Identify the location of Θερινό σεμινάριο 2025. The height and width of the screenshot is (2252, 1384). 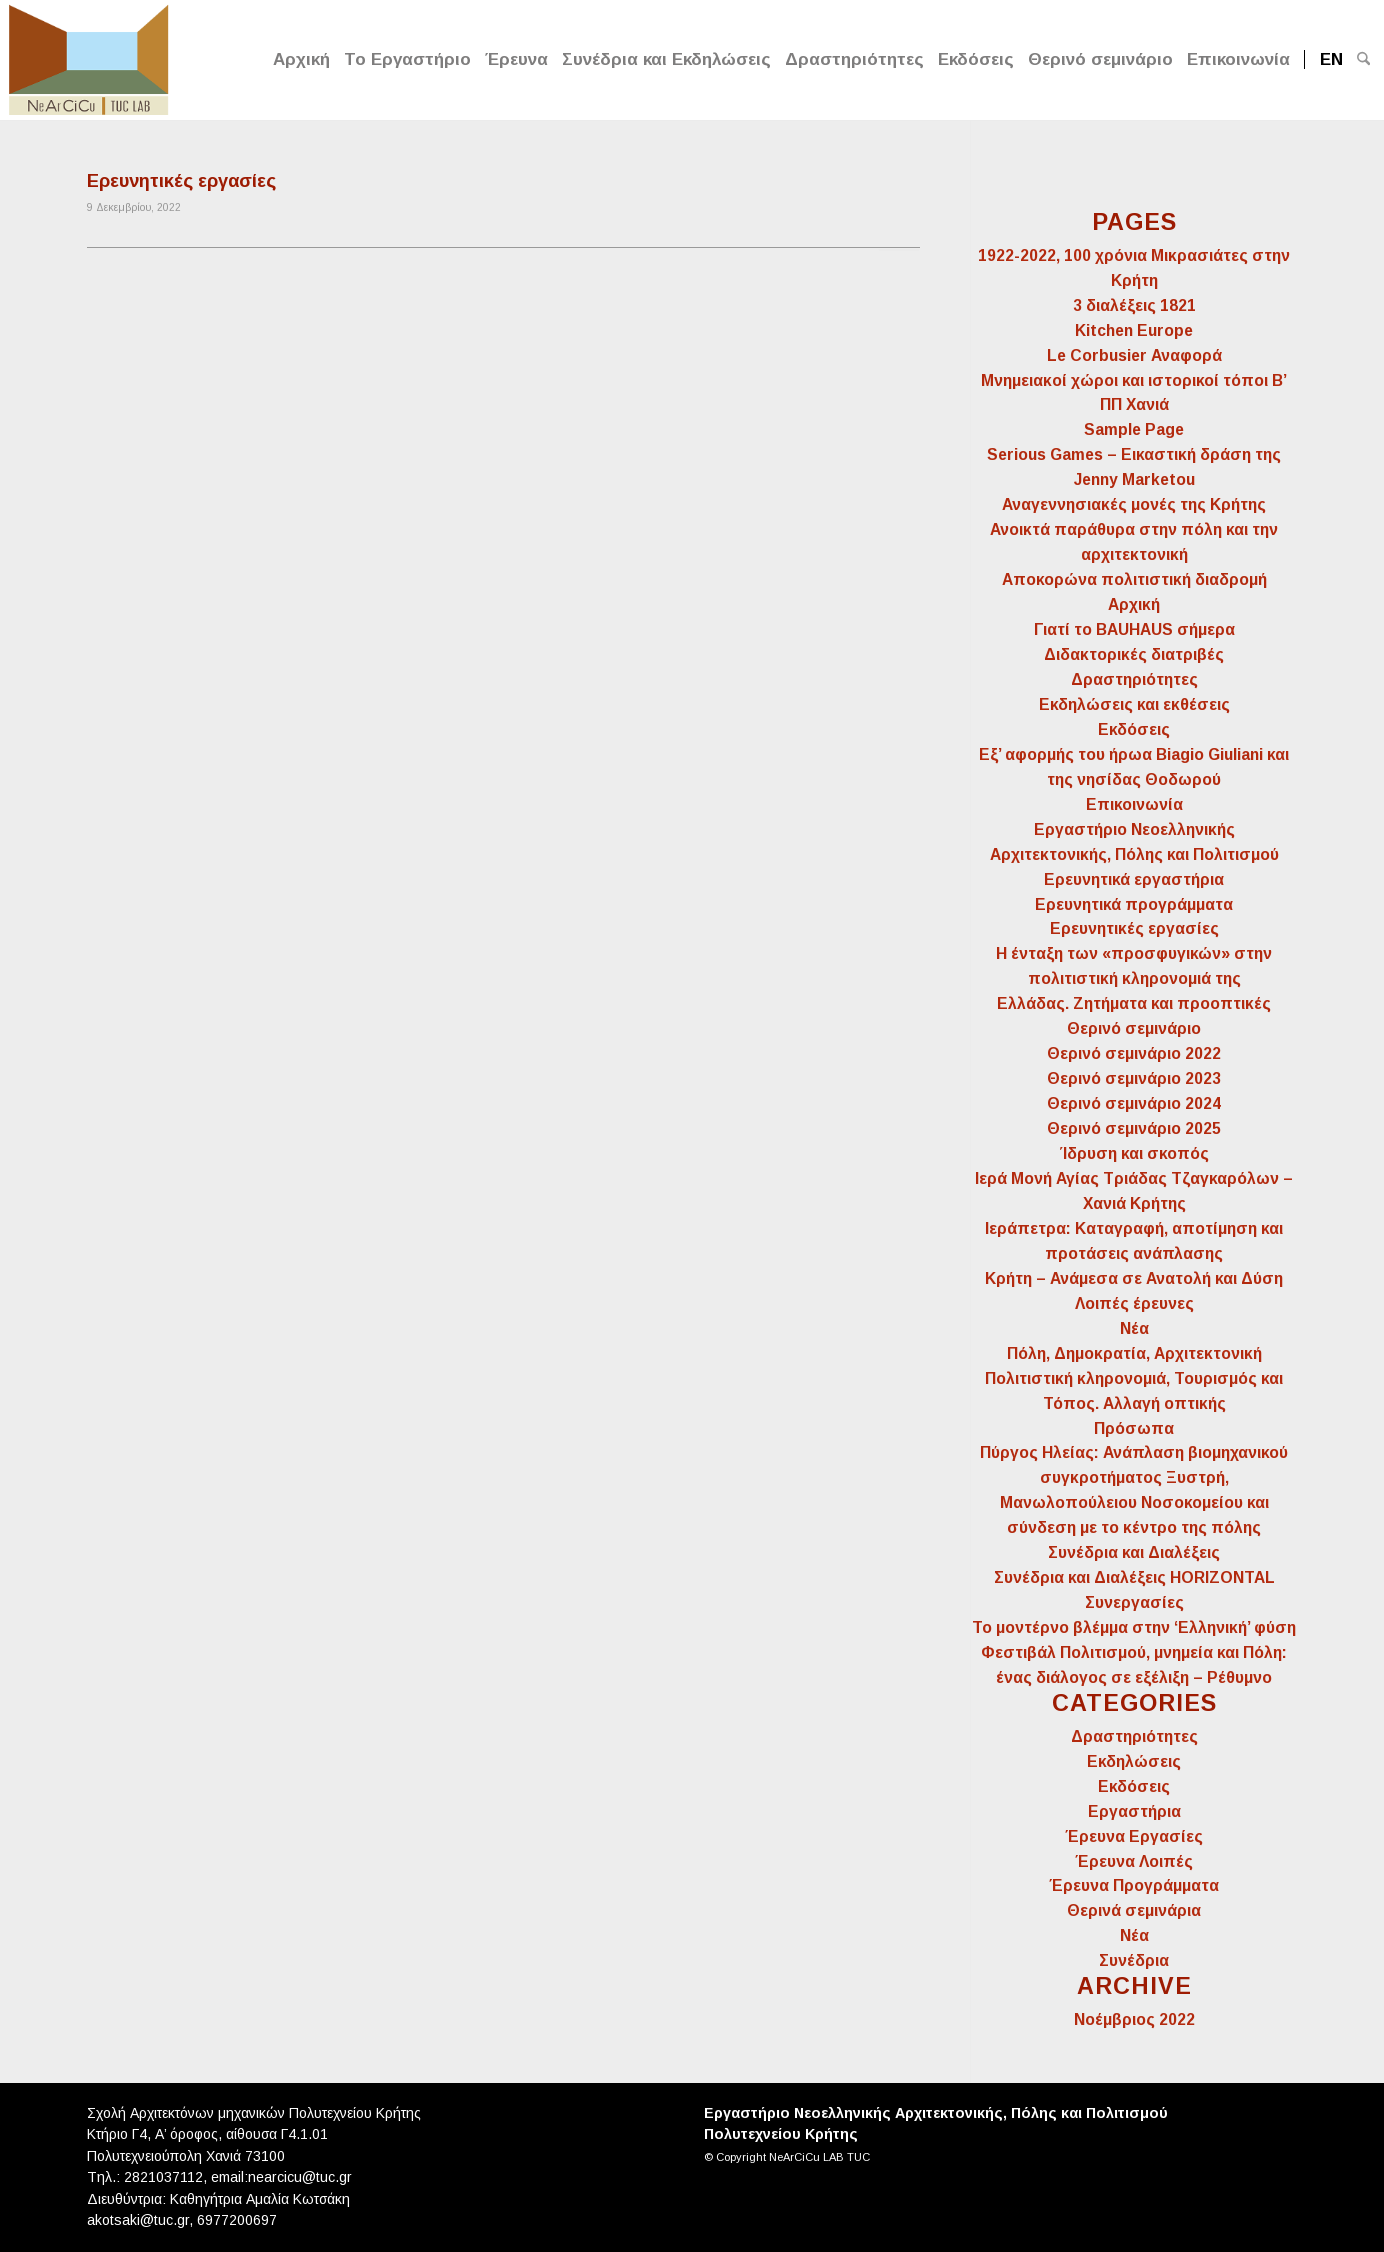
(1134, 1128).